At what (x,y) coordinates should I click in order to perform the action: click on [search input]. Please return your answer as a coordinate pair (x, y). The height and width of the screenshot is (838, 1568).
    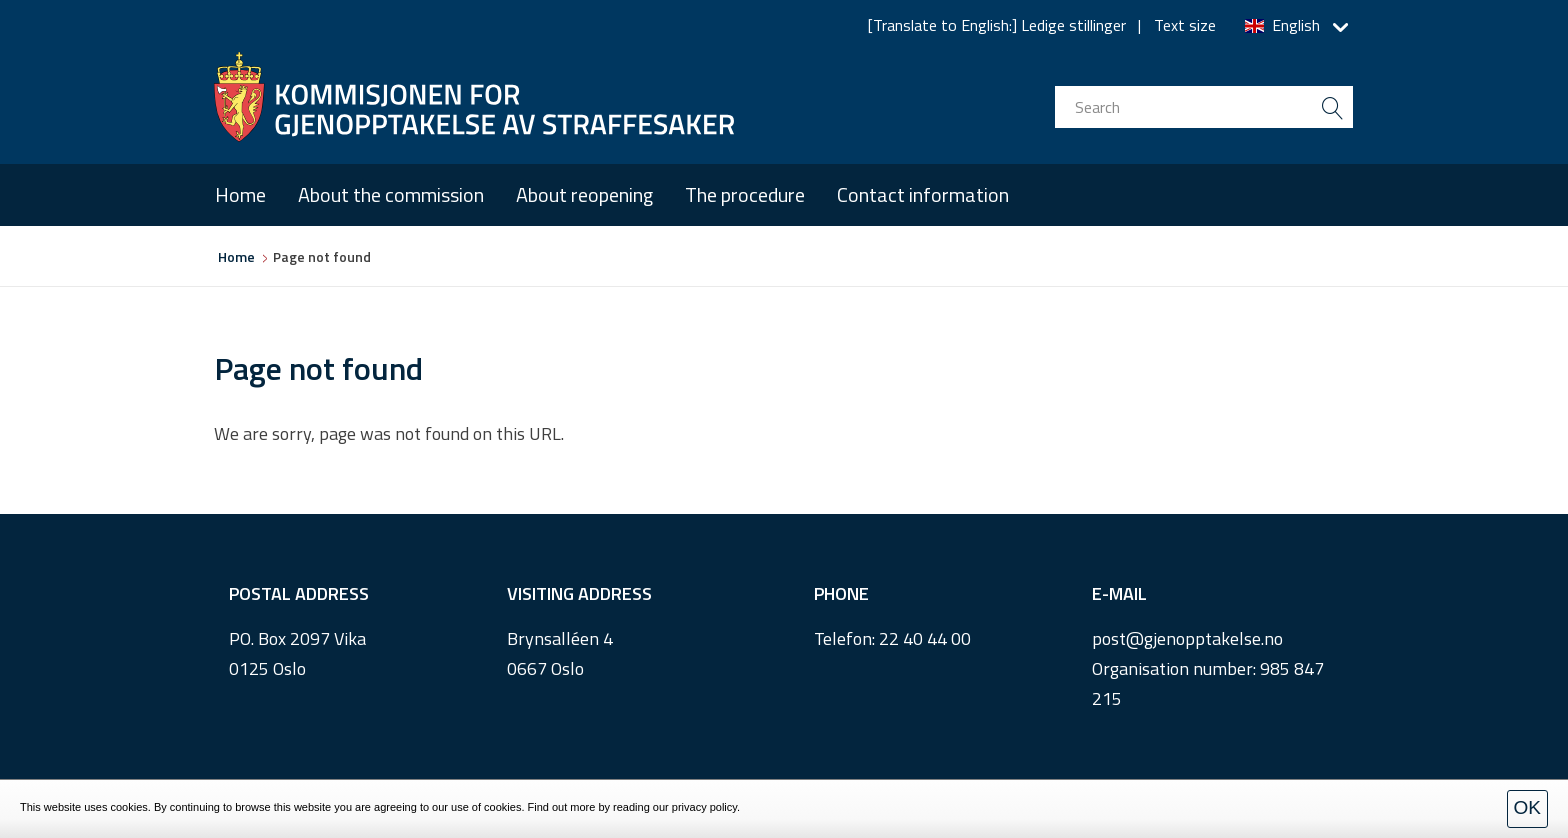
    Looking at the image, I should click on (1204, 107).